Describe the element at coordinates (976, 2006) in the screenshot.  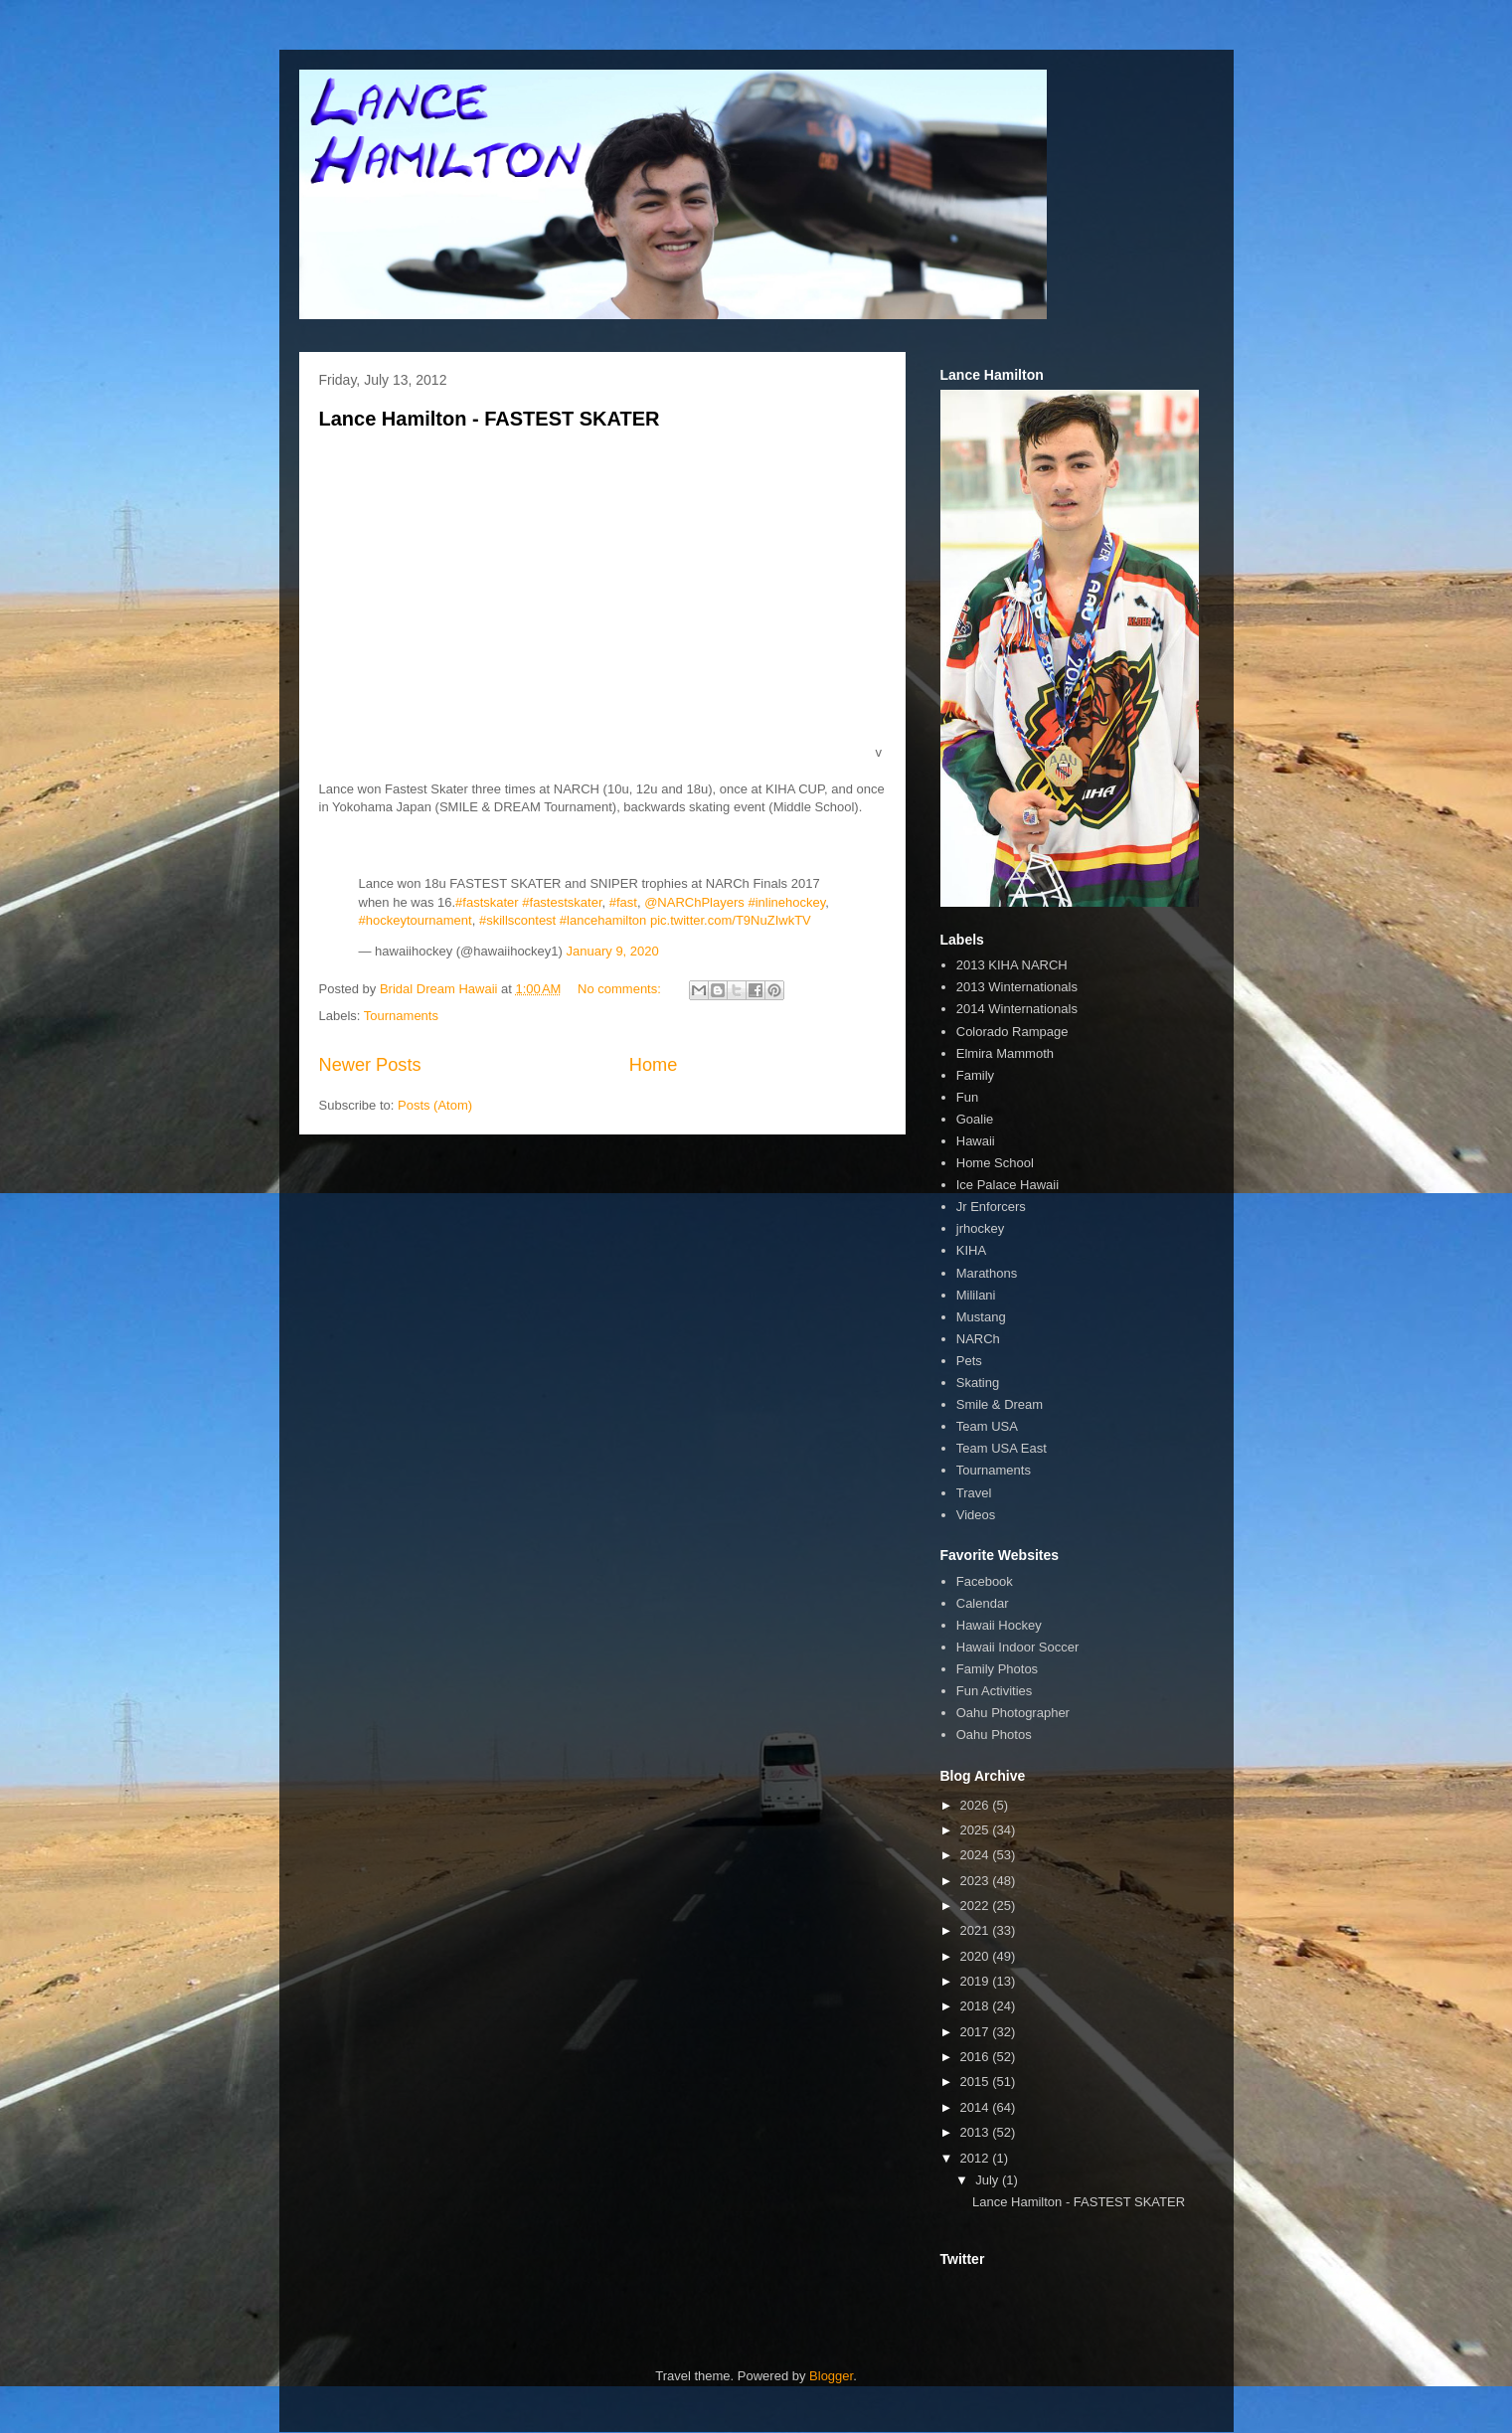
I see `2018` at that location.